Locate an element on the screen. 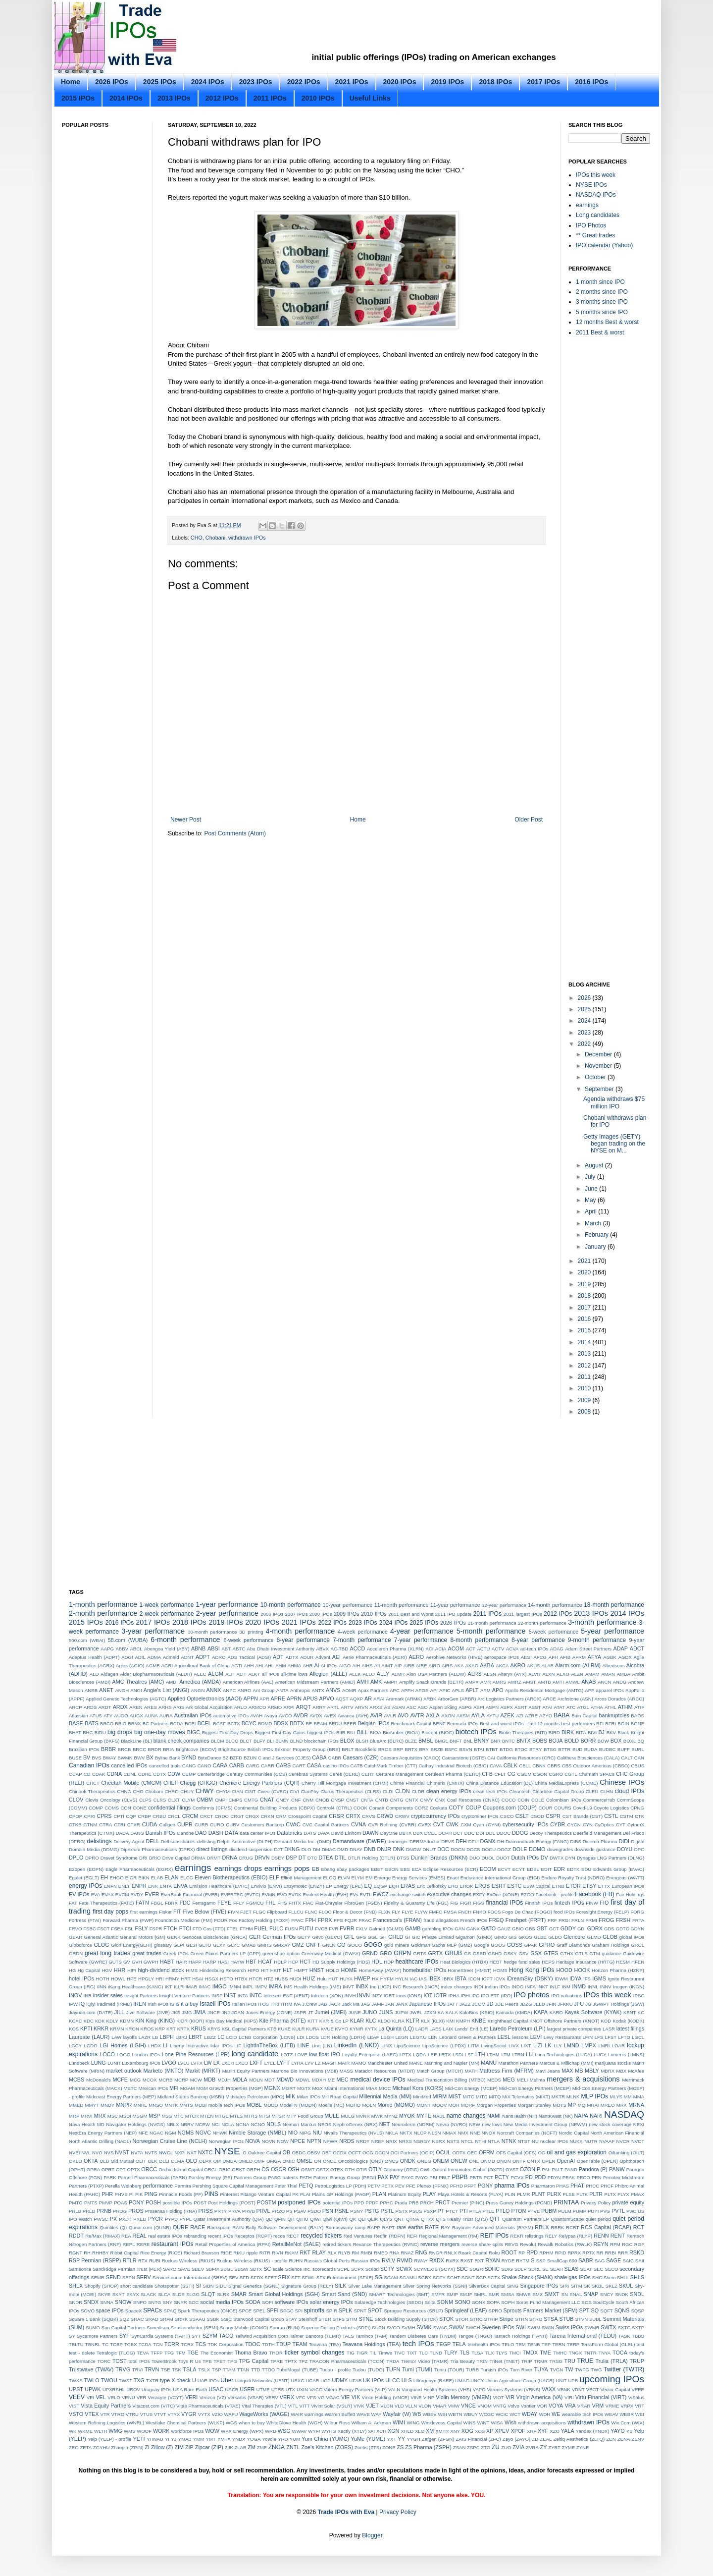  PTI is located at coordinates (463, 2211).